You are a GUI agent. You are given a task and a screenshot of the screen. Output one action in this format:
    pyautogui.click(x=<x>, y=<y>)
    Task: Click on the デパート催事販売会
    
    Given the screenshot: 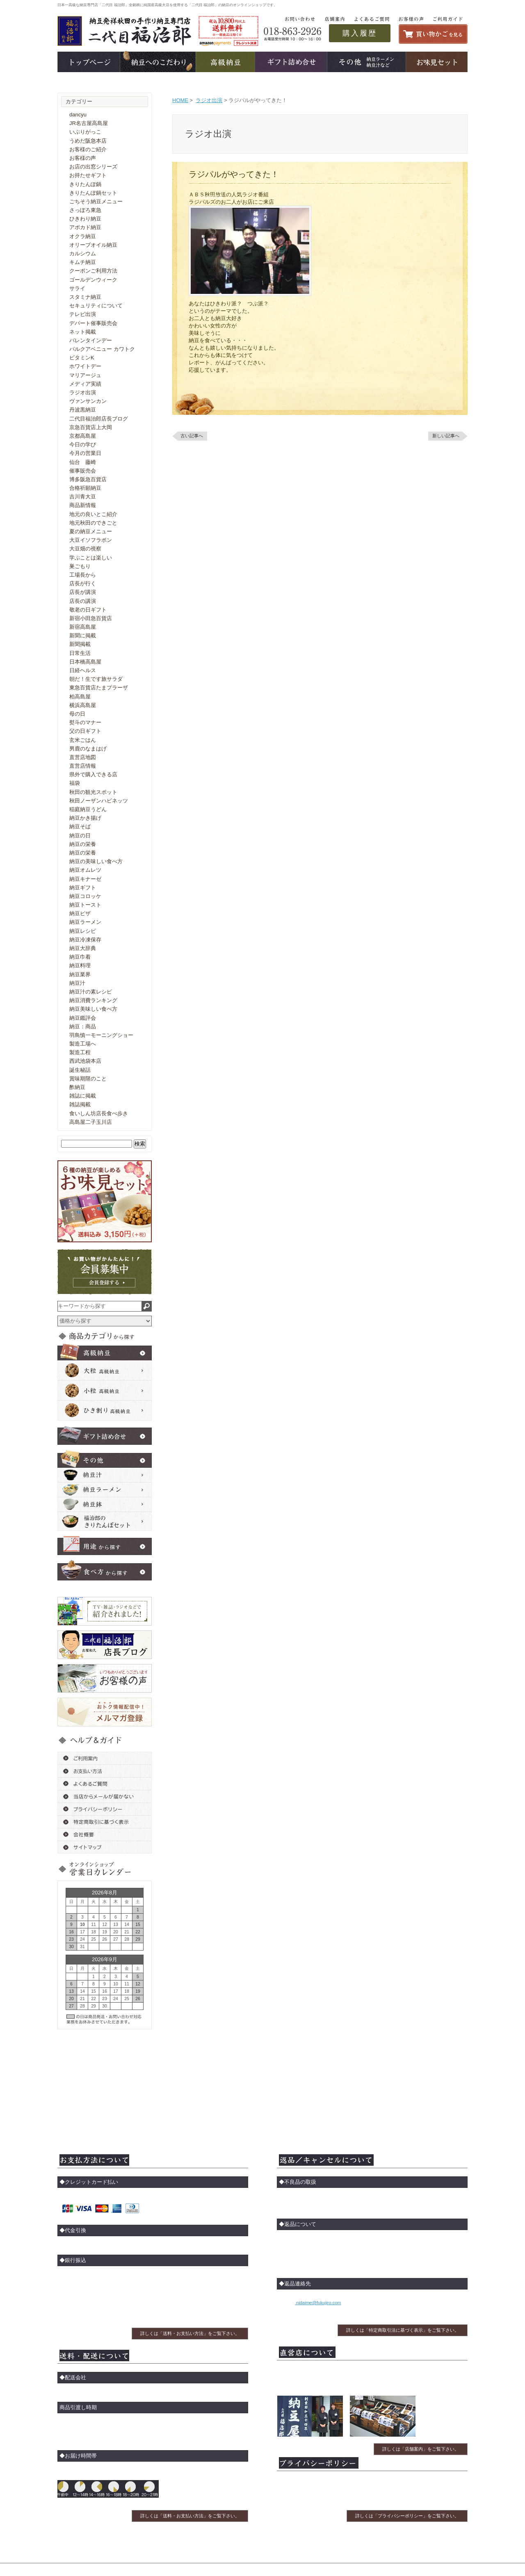 What is the action you would take?
    pyautogui.click(x=93, y=323)
    